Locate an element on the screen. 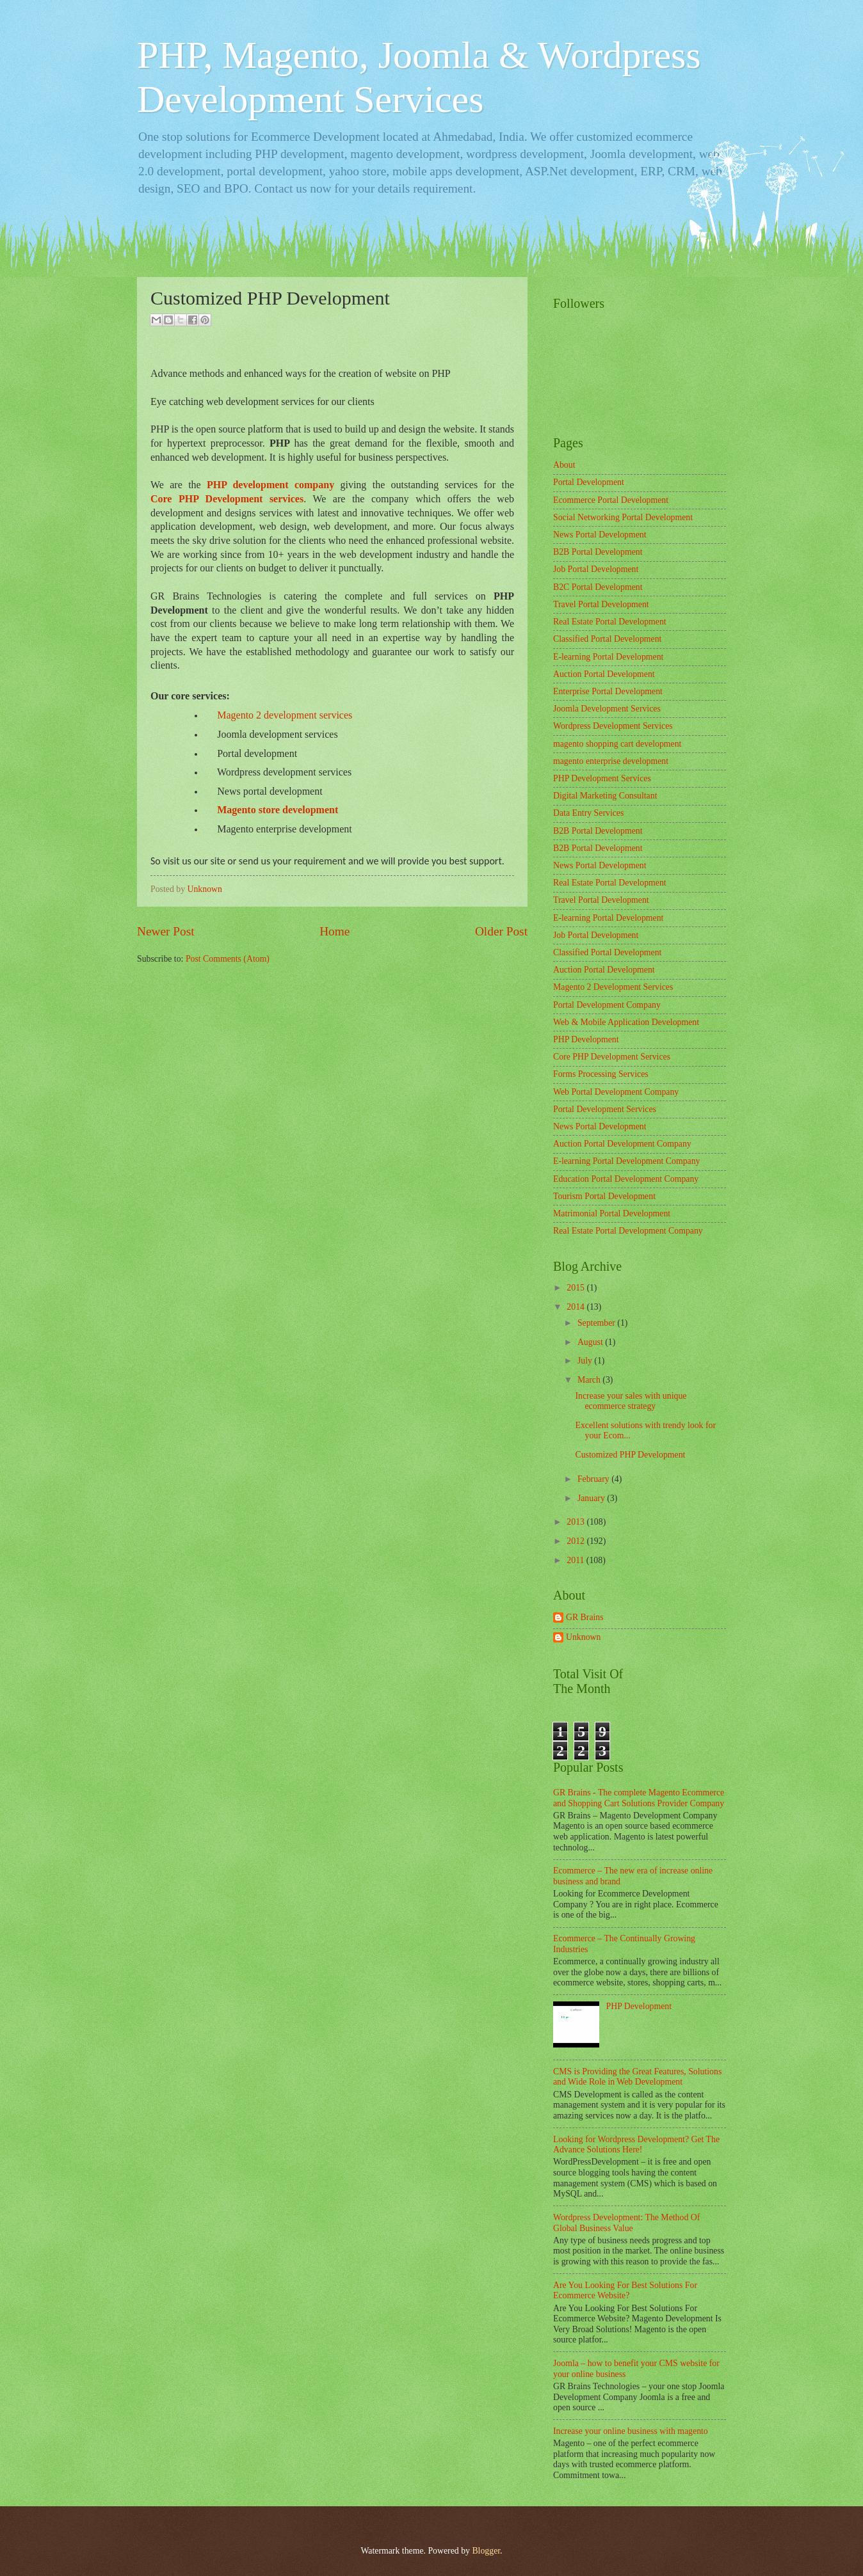 This screenshot has height=2576, width=863. Data Entry Services is located at coordinates (588, 813).